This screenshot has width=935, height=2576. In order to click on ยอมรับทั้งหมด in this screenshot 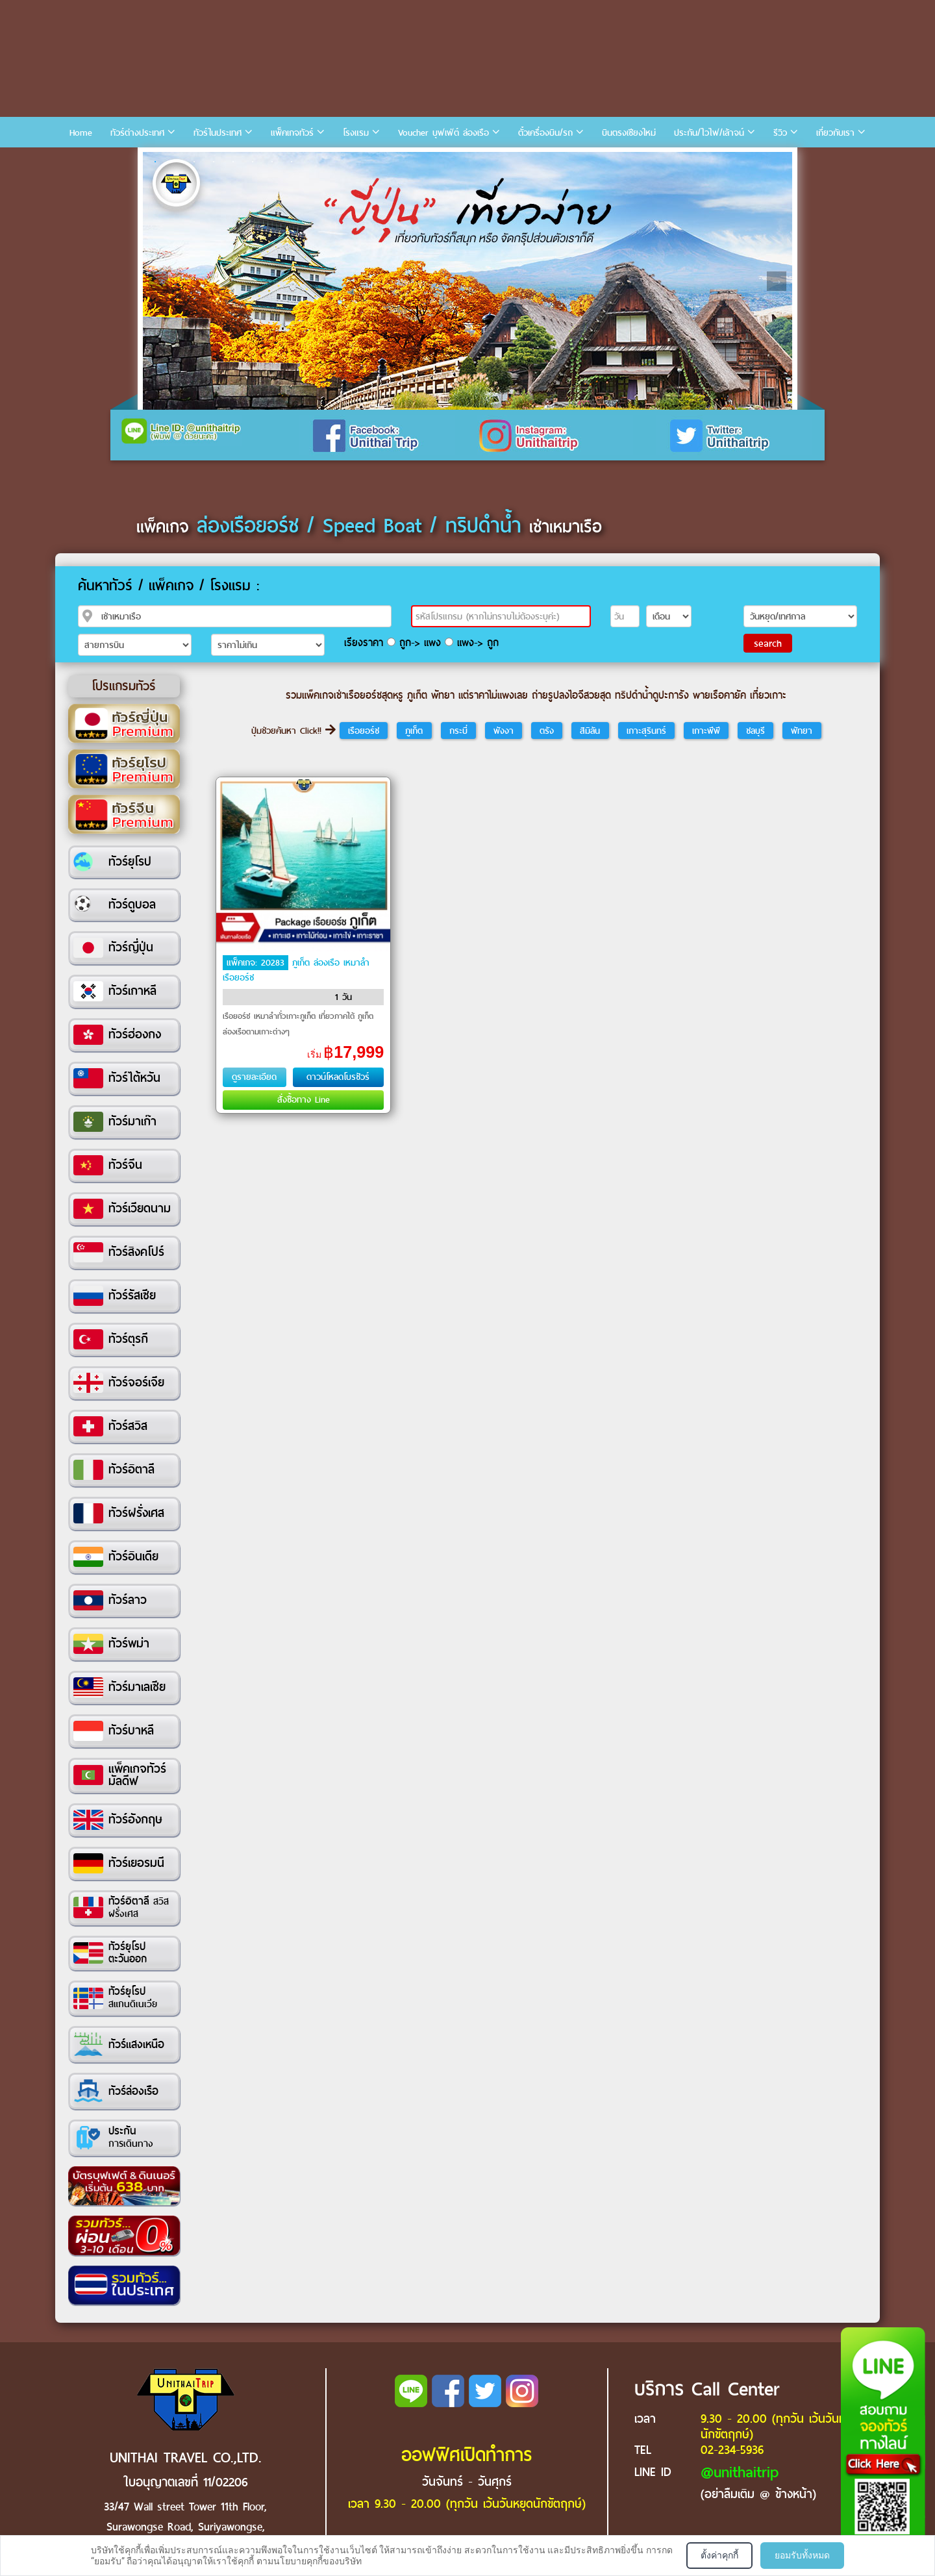, I will do `click(802, 2555)`.